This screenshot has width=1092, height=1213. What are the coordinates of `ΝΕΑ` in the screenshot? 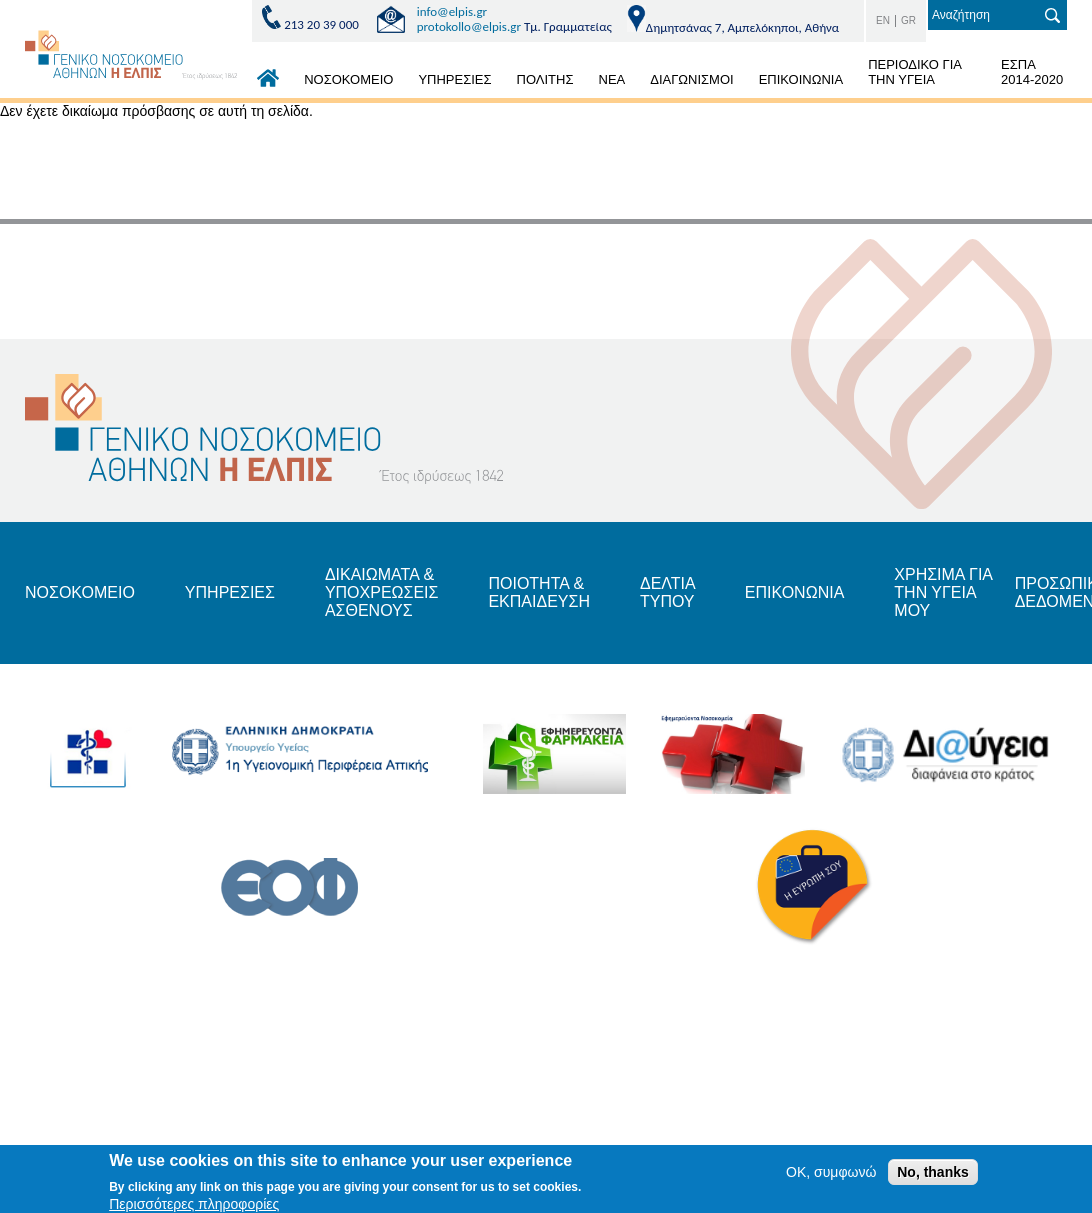 It's located at (612, 79).